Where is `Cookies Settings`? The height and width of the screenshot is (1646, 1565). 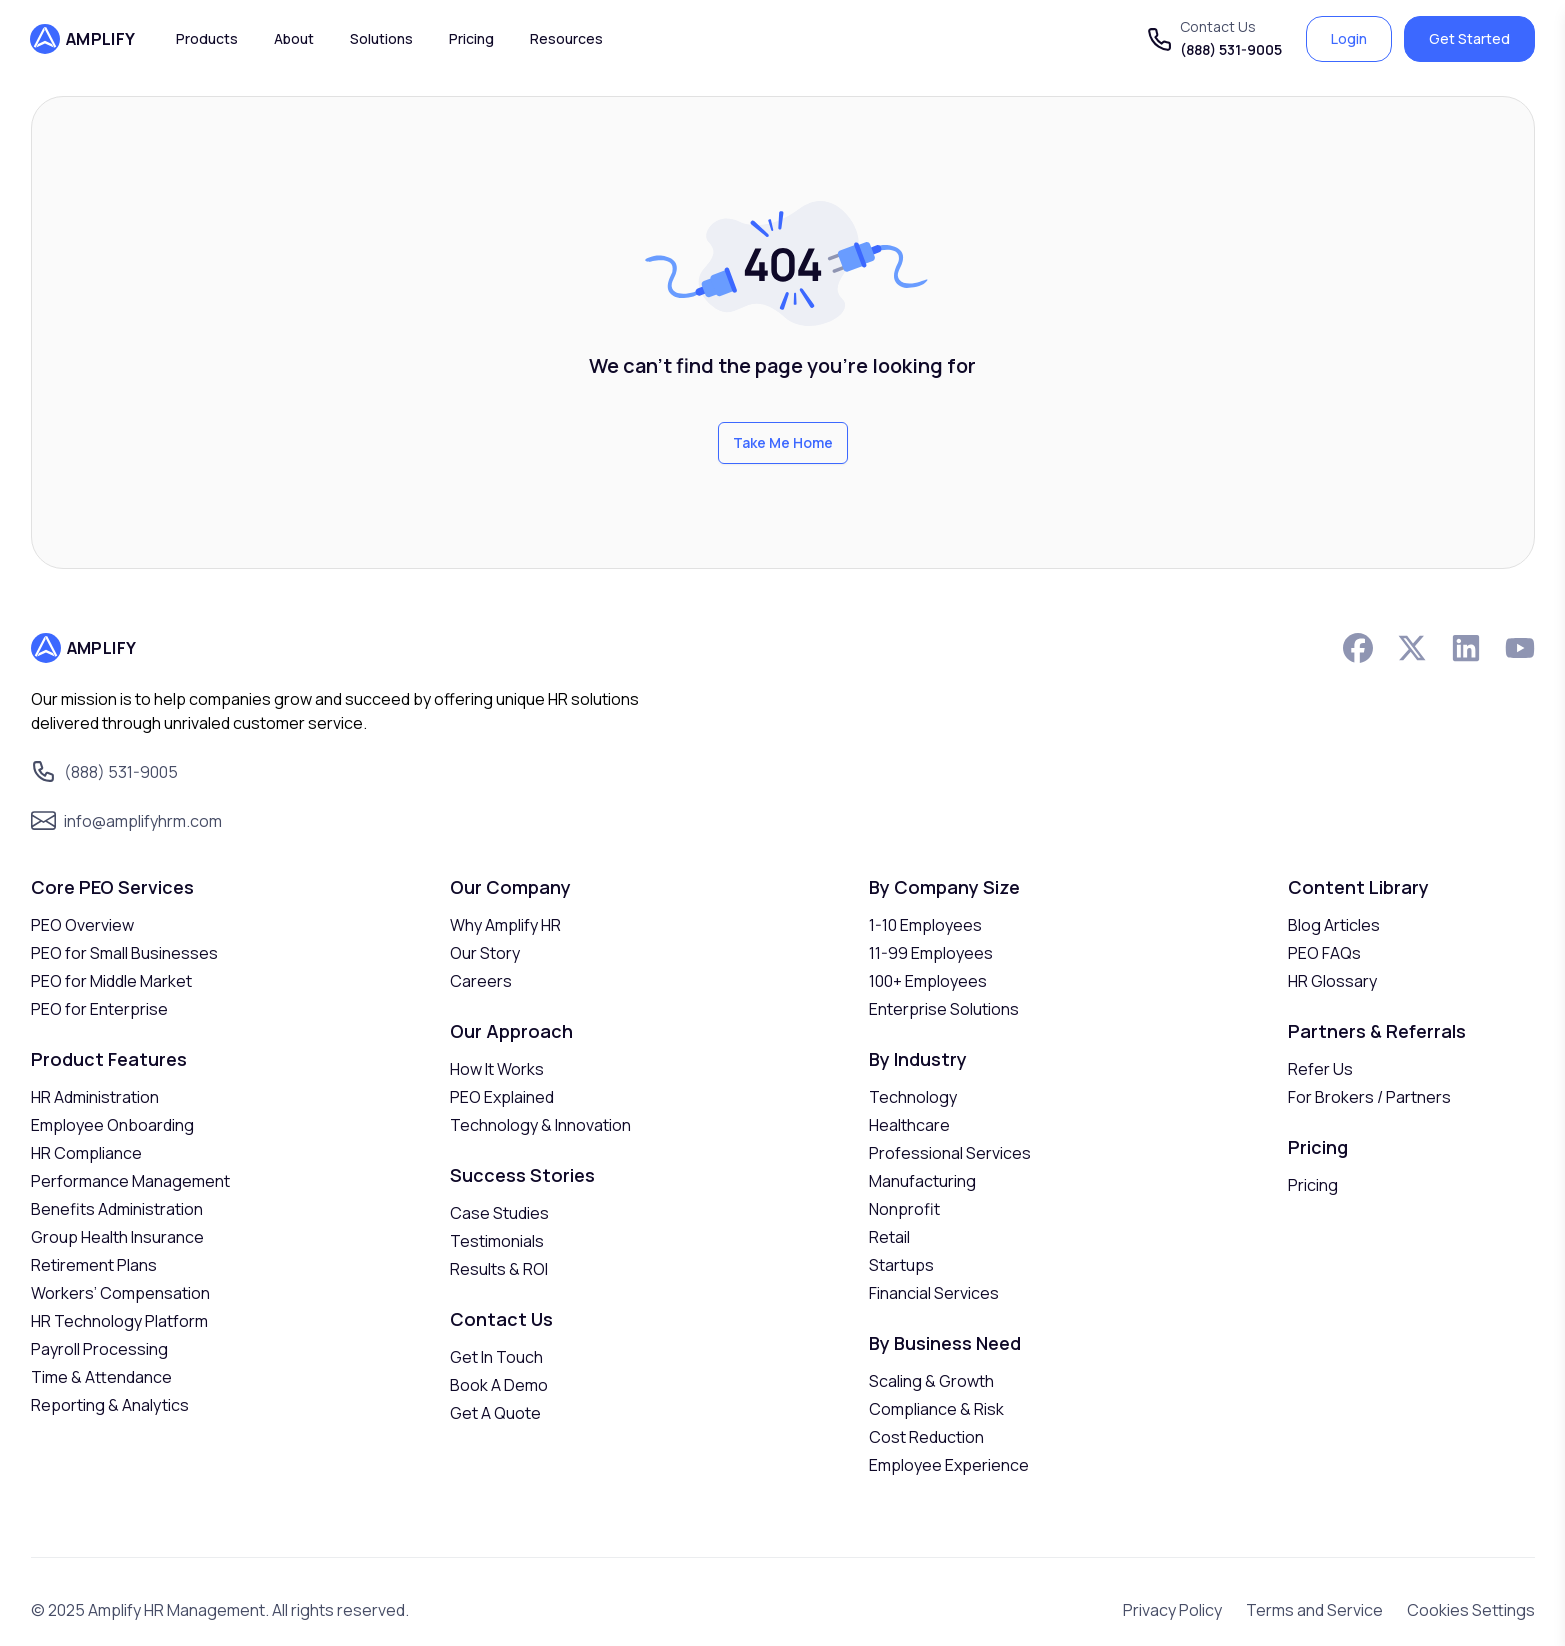 Cookies Settings is located at coordinates (1471, 1610).